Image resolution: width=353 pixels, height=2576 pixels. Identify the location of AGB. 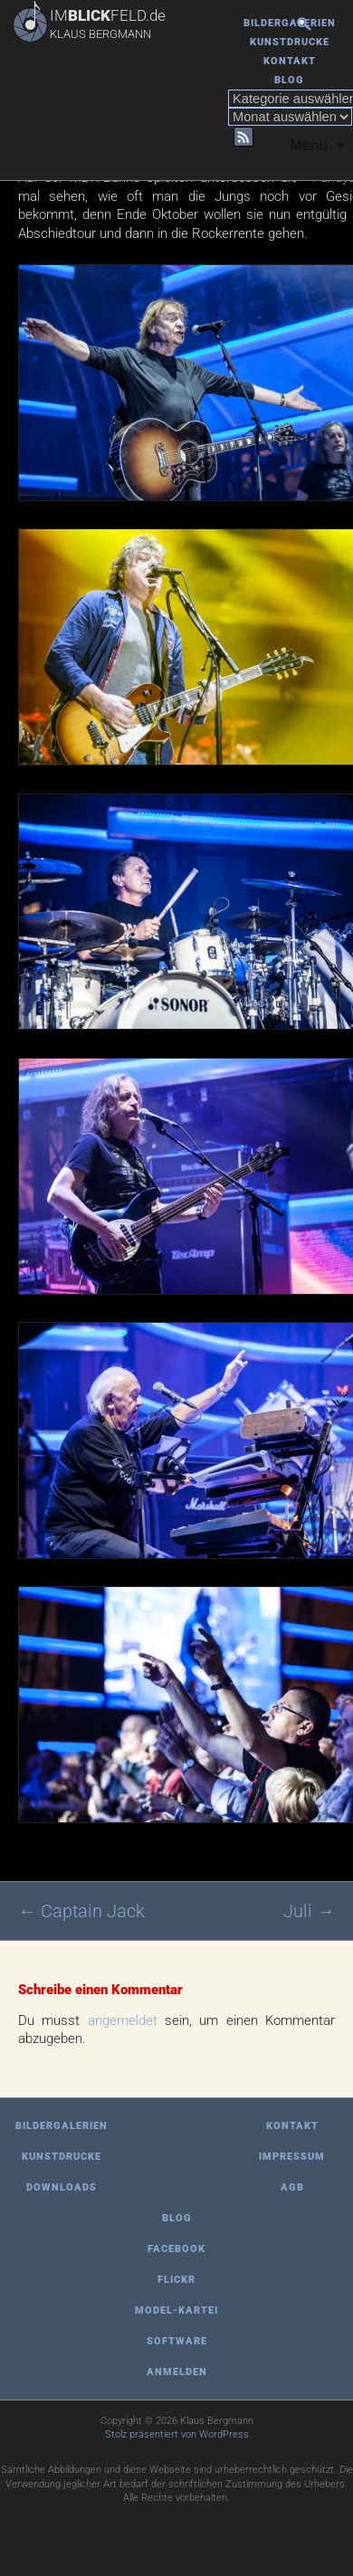
(292, 2187).